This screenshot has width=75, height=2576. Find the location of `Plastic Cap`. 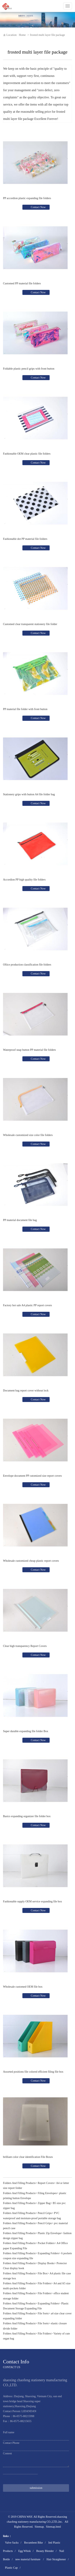

Plastic Cap is located at coordinates (11, 2567).